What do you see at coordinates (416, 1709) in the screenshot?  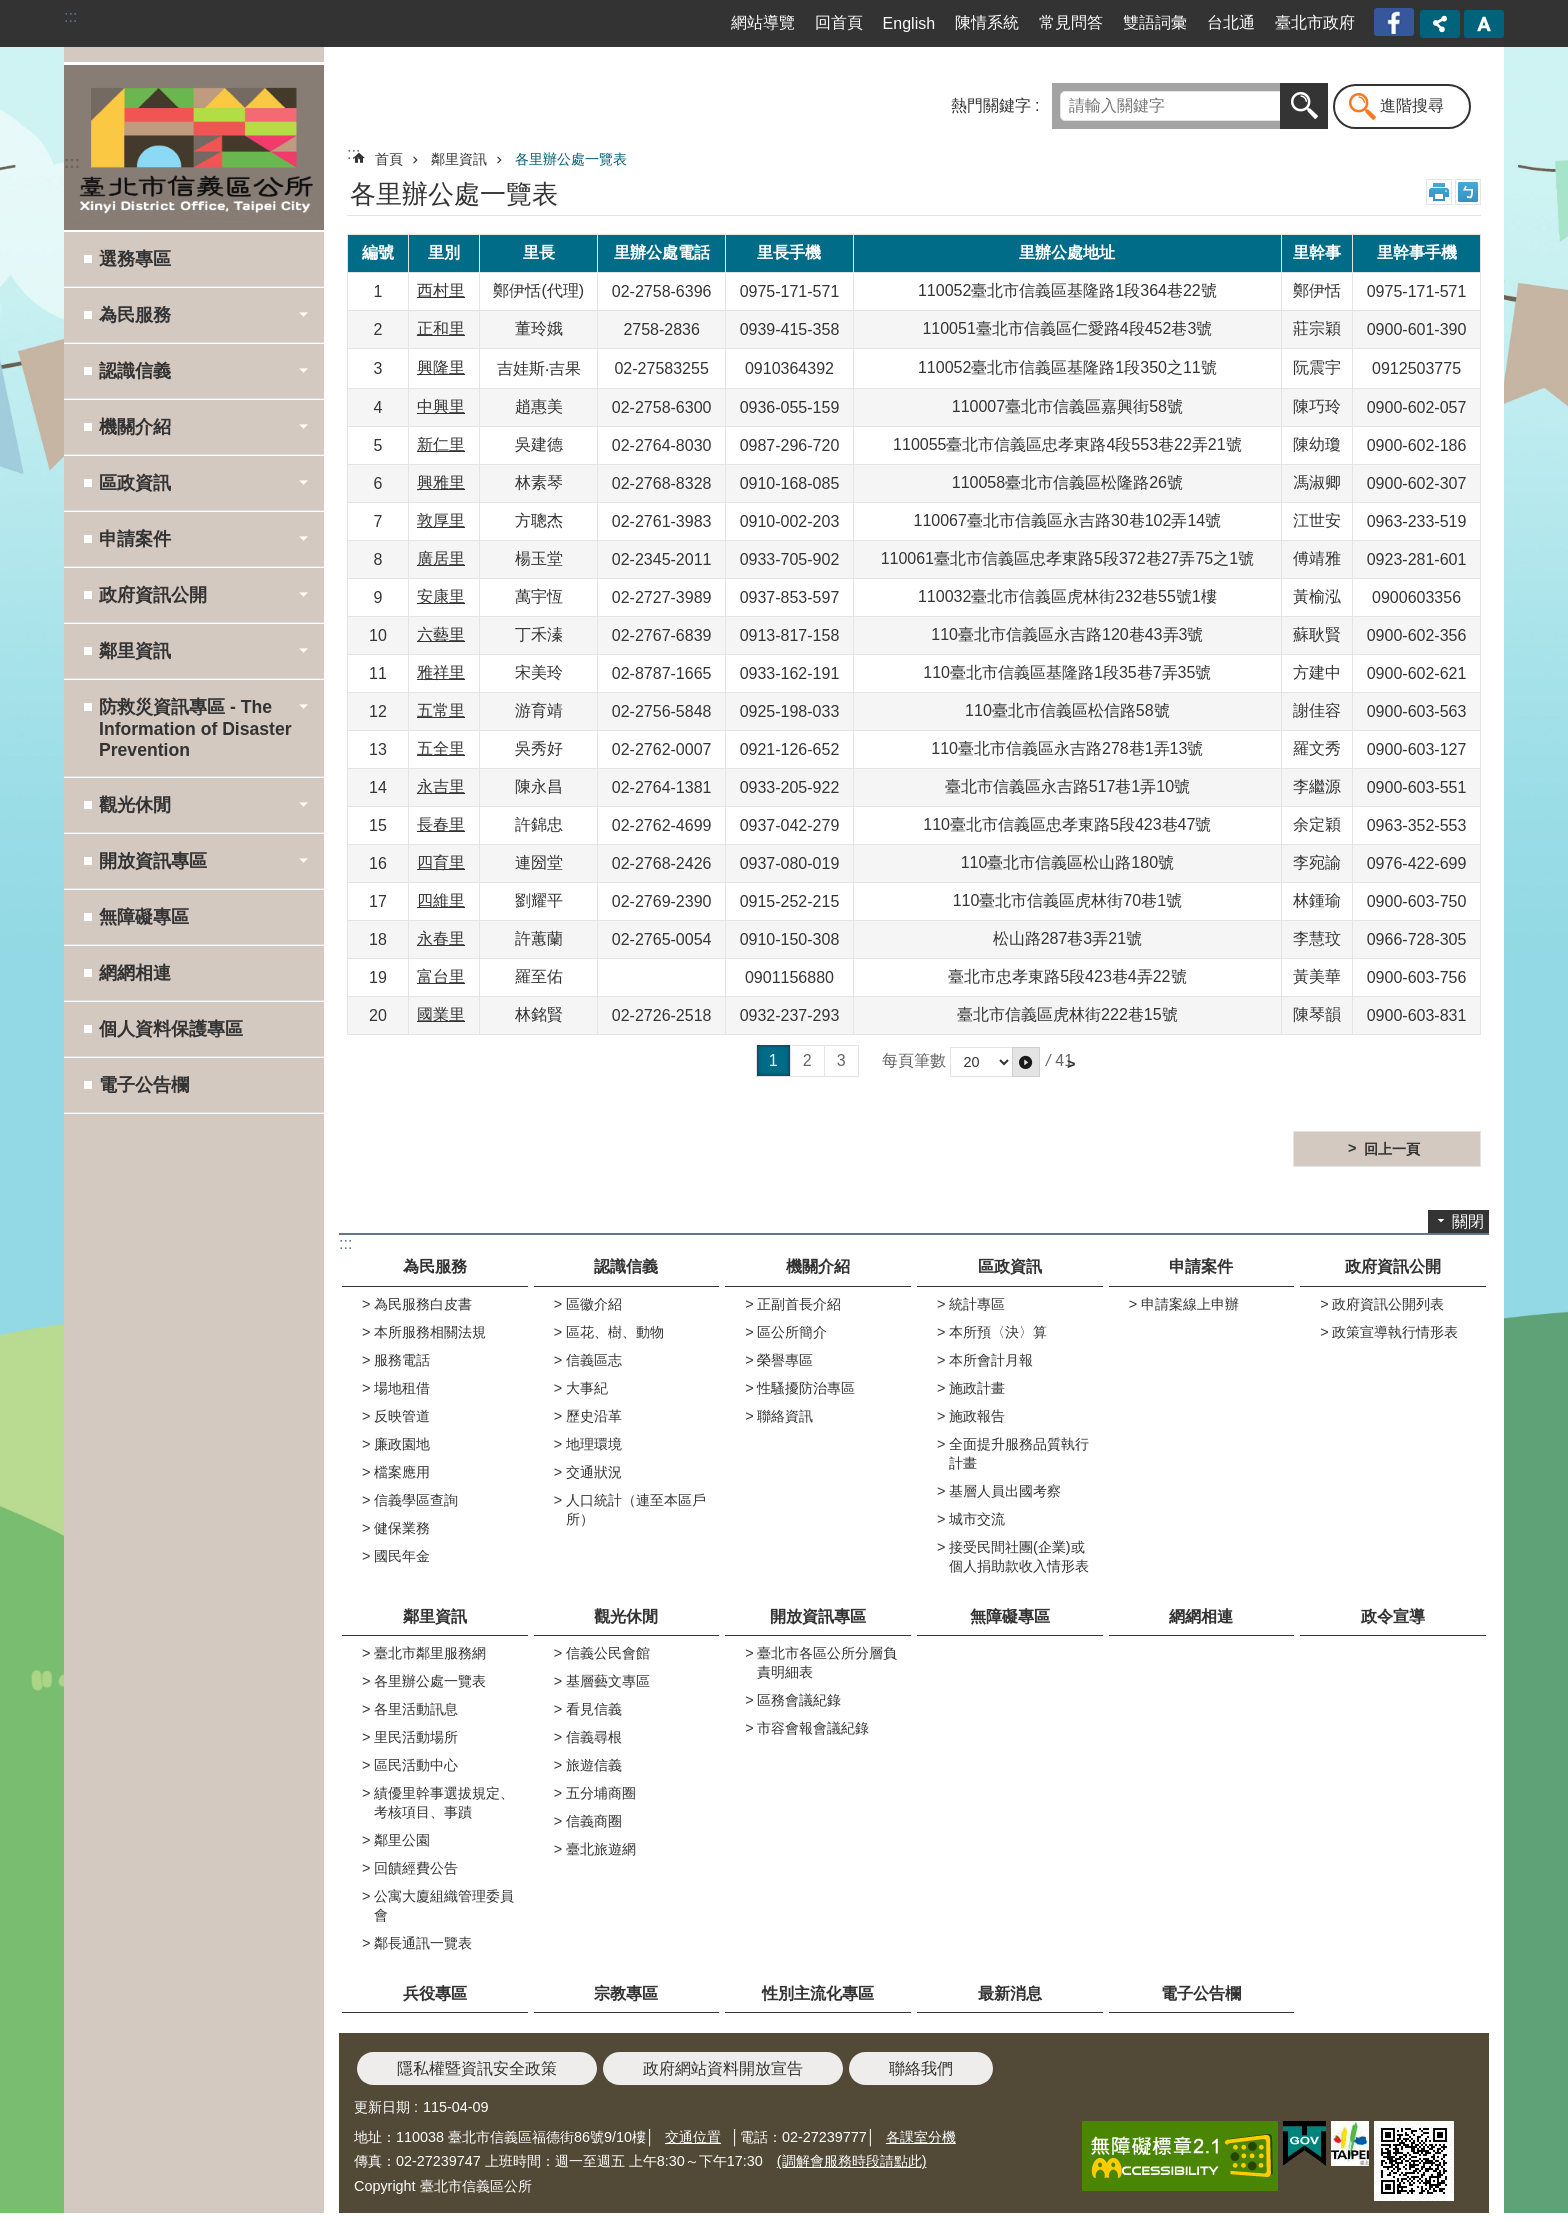 I see `各里活動訊息` at bounding box center [416, 1709].